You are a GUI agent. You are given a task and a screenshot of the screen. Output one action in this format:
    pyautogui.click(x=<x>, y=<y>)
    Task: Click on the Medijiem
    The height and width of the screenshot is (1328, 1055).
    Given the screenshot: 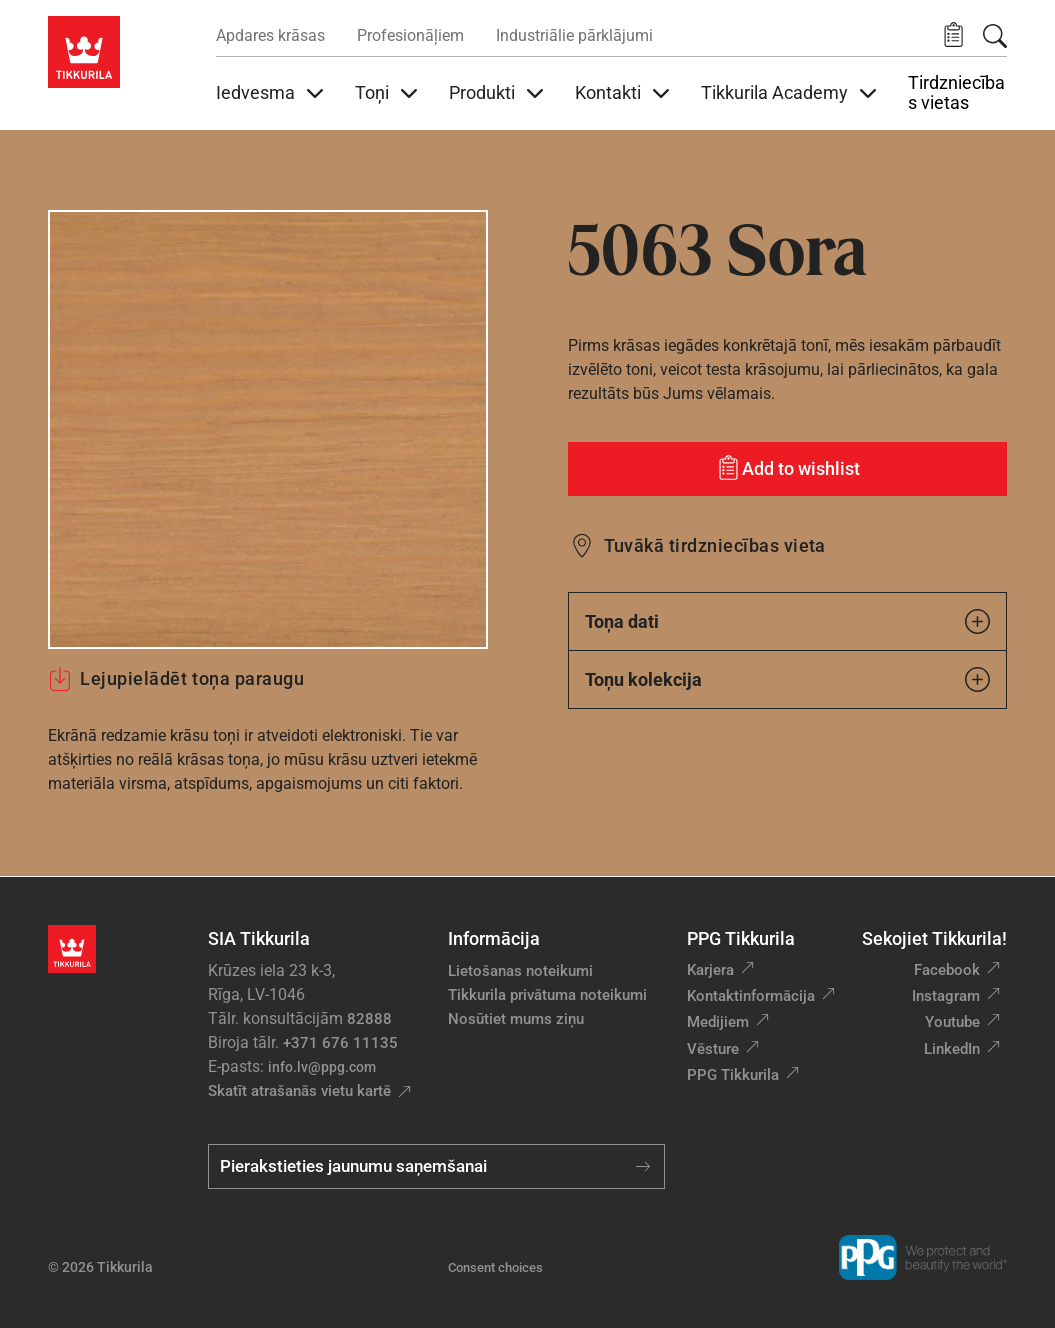 What is the action you would take?
    pyautogui.click(x=718, y=1022)
    